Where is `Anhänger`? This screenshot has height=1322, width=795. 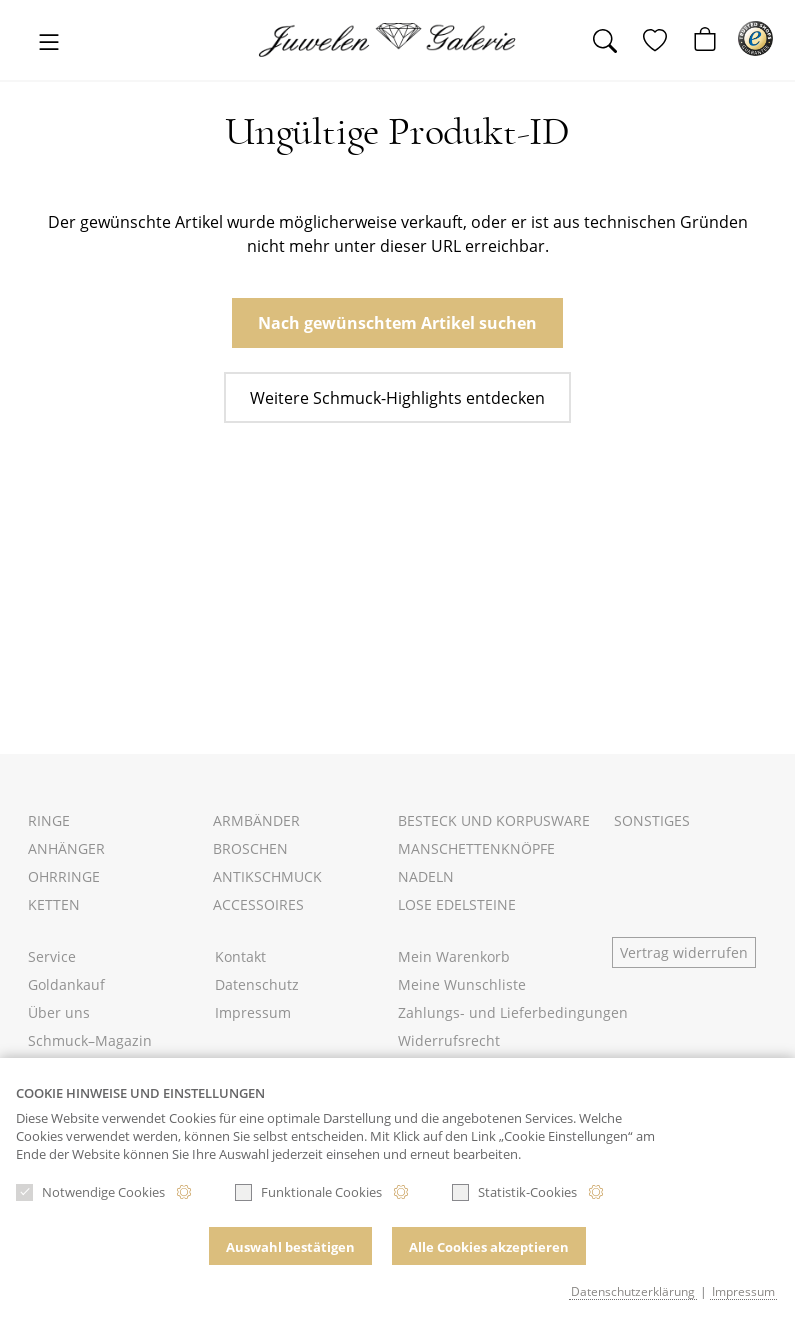
Anhänger is located at coordinates (66, 848).